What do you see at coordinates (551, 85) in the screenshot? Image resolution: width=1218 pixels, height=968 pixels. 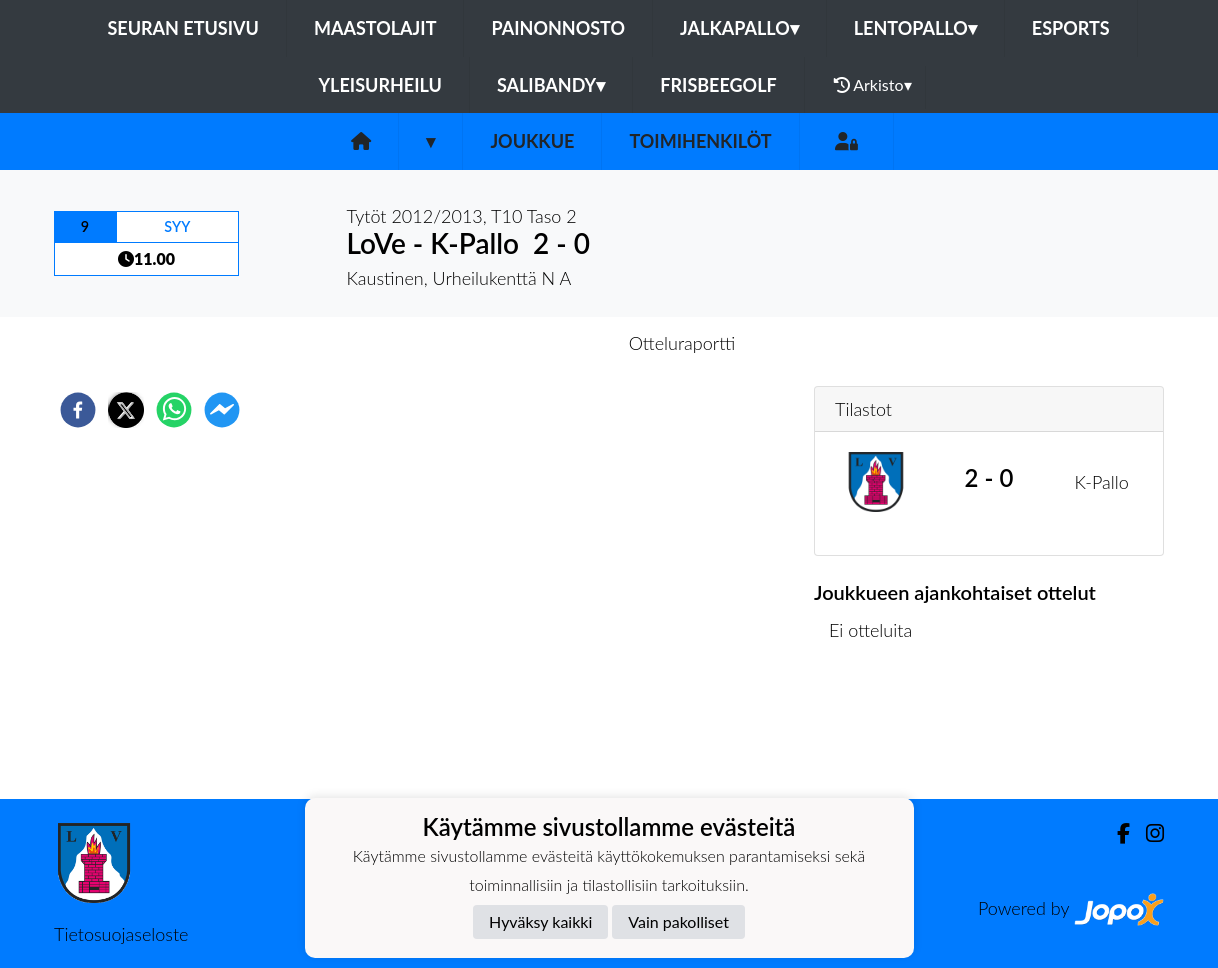 I see `Salibandy` at bounding box center [551, 85].